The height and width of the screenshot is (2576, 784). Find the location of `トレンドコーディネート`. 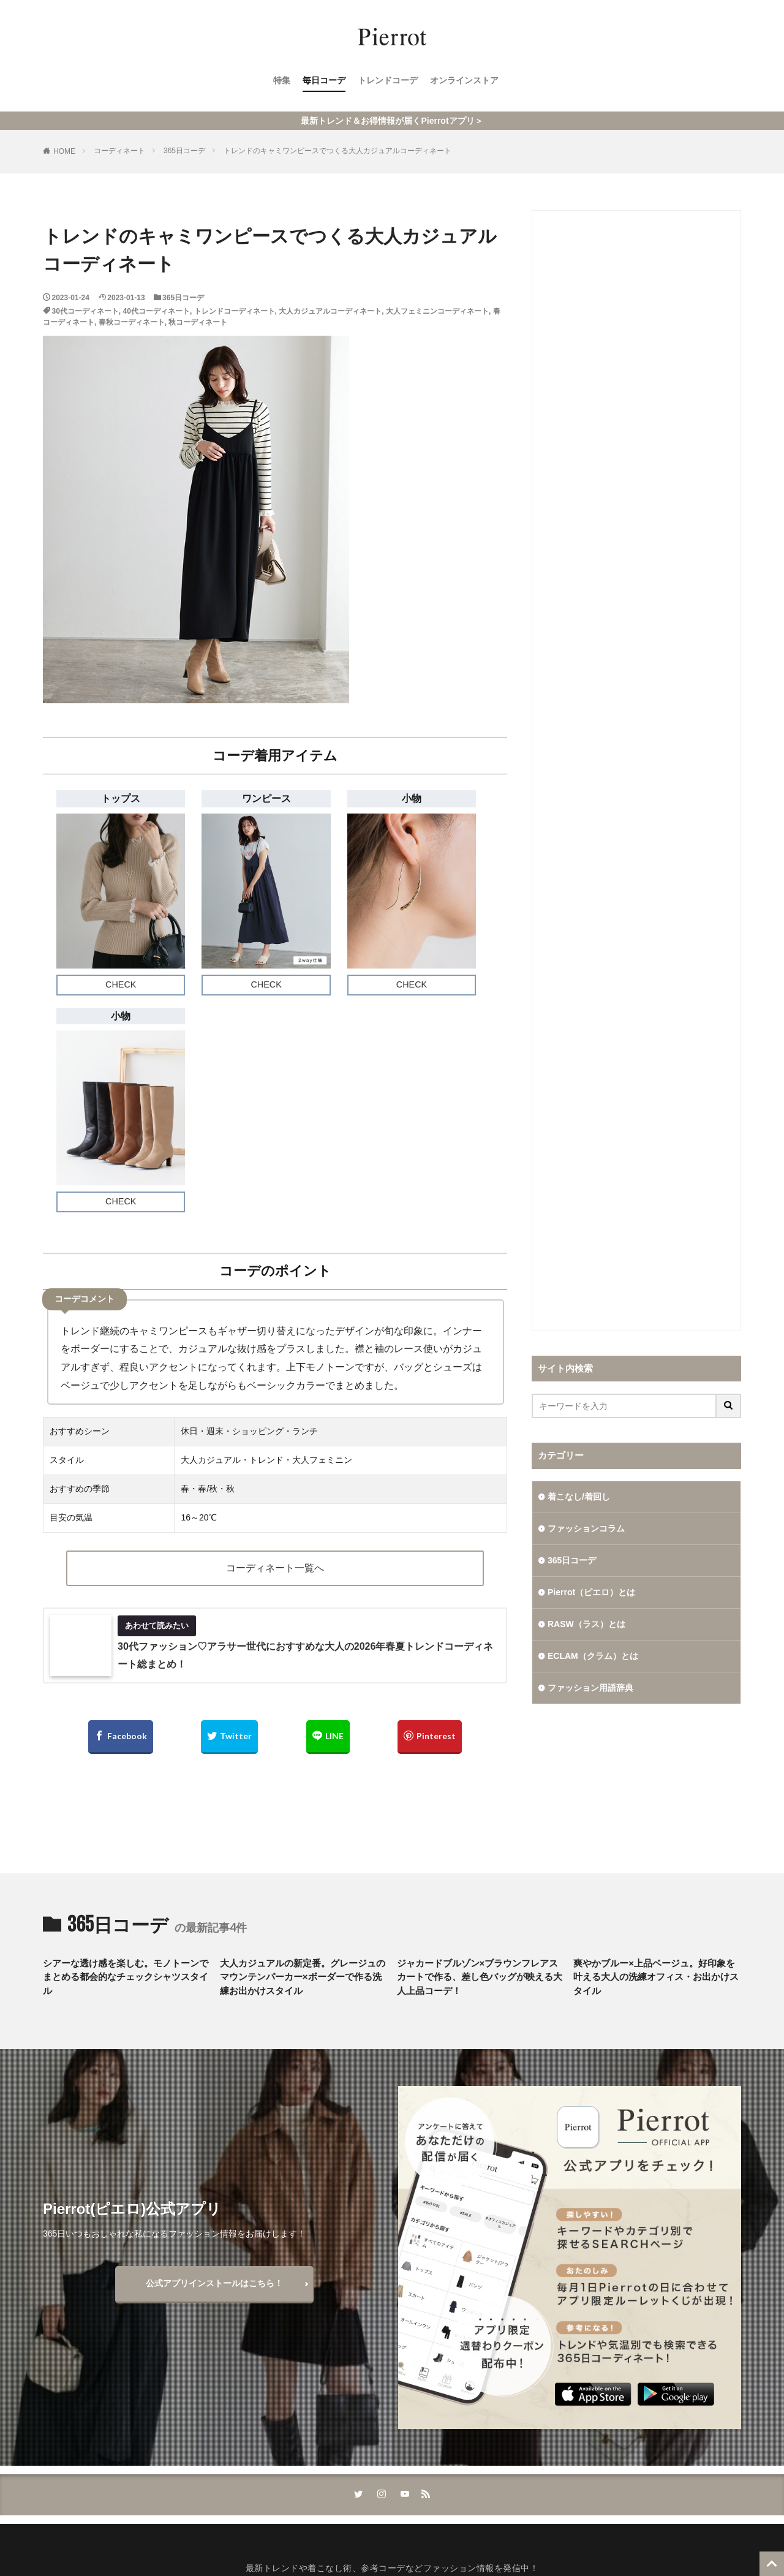

トレンドコーディネート is located at coordinates (234, 311).